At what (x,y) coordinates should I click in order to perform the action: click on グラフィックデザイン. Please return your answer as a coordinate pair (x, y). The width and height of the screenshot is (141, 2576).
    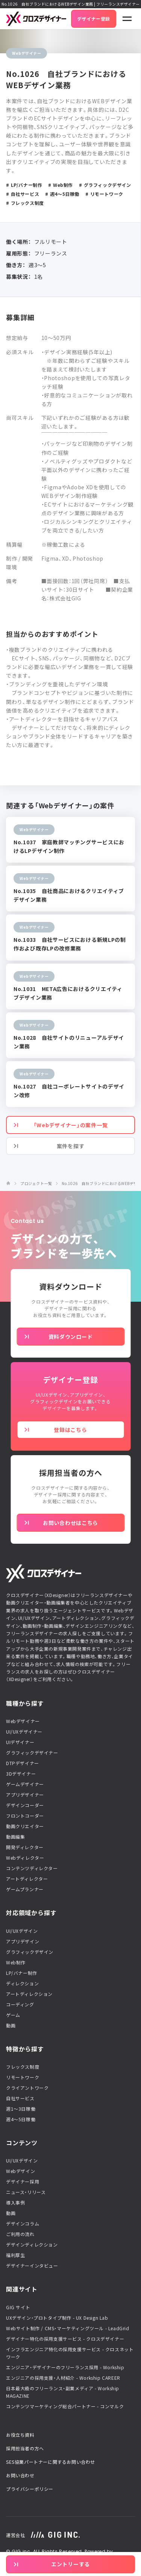
    Looking at the image, I should click on (29, 1952).